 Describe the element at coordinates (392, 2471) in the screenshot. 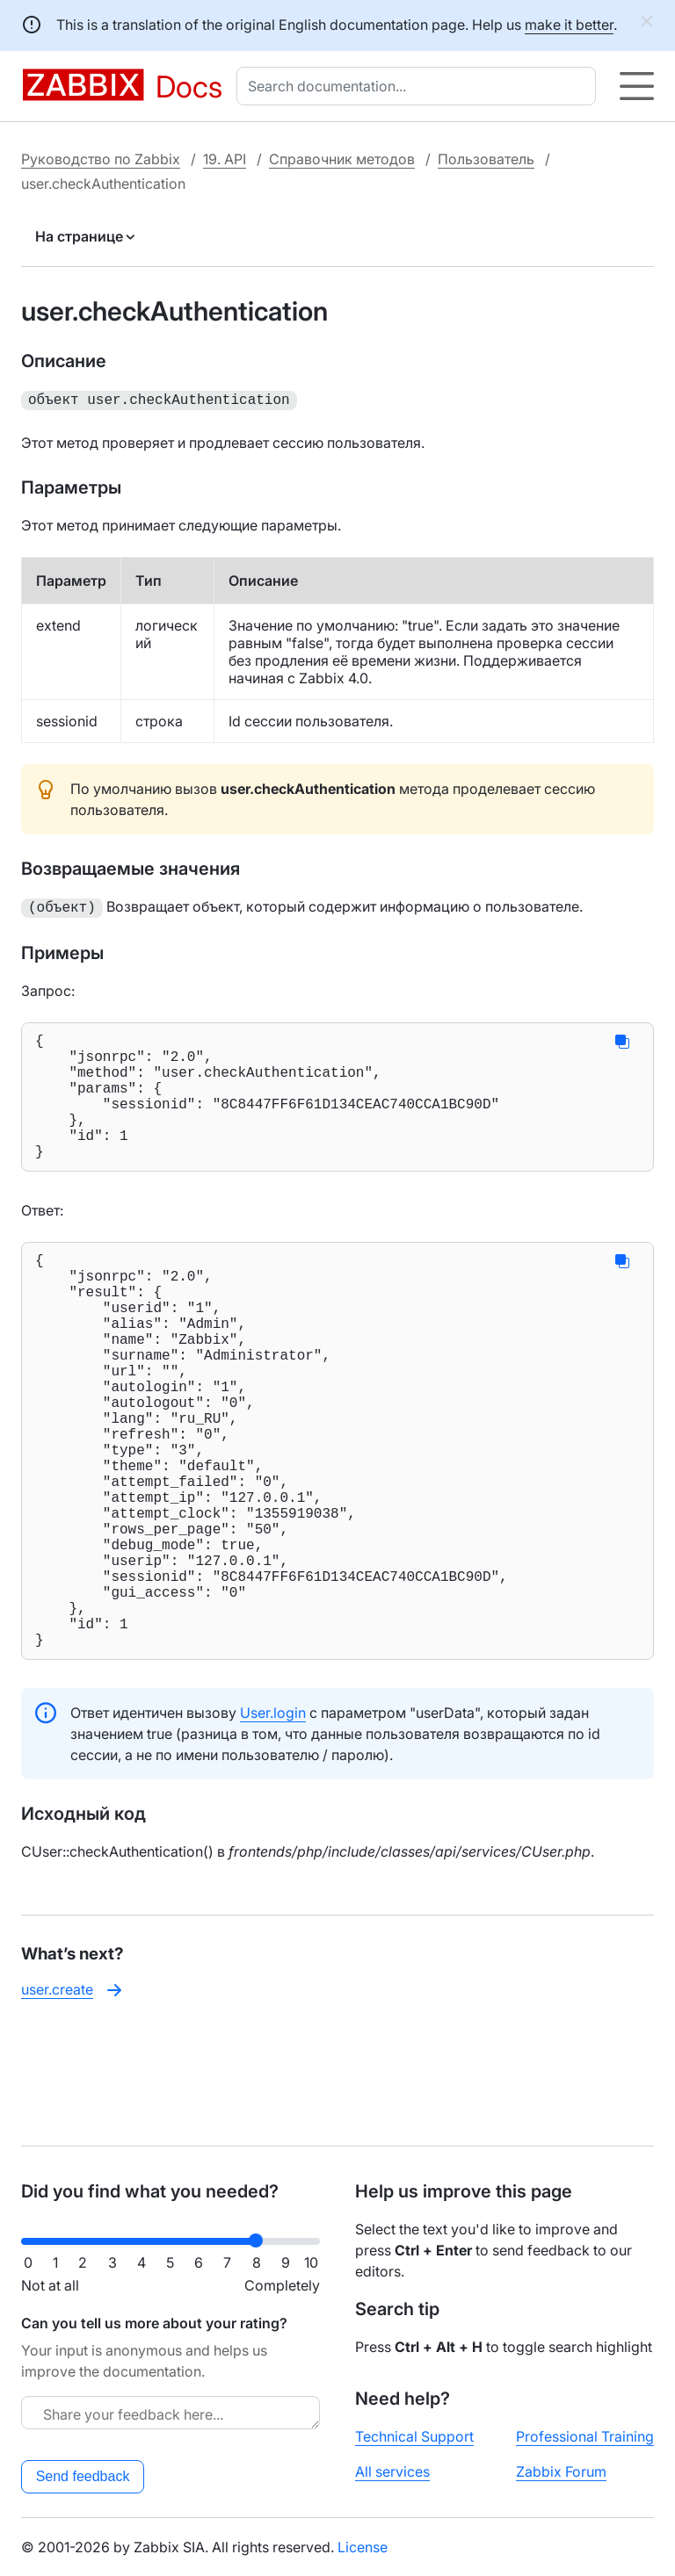

I see `All services` at that location.